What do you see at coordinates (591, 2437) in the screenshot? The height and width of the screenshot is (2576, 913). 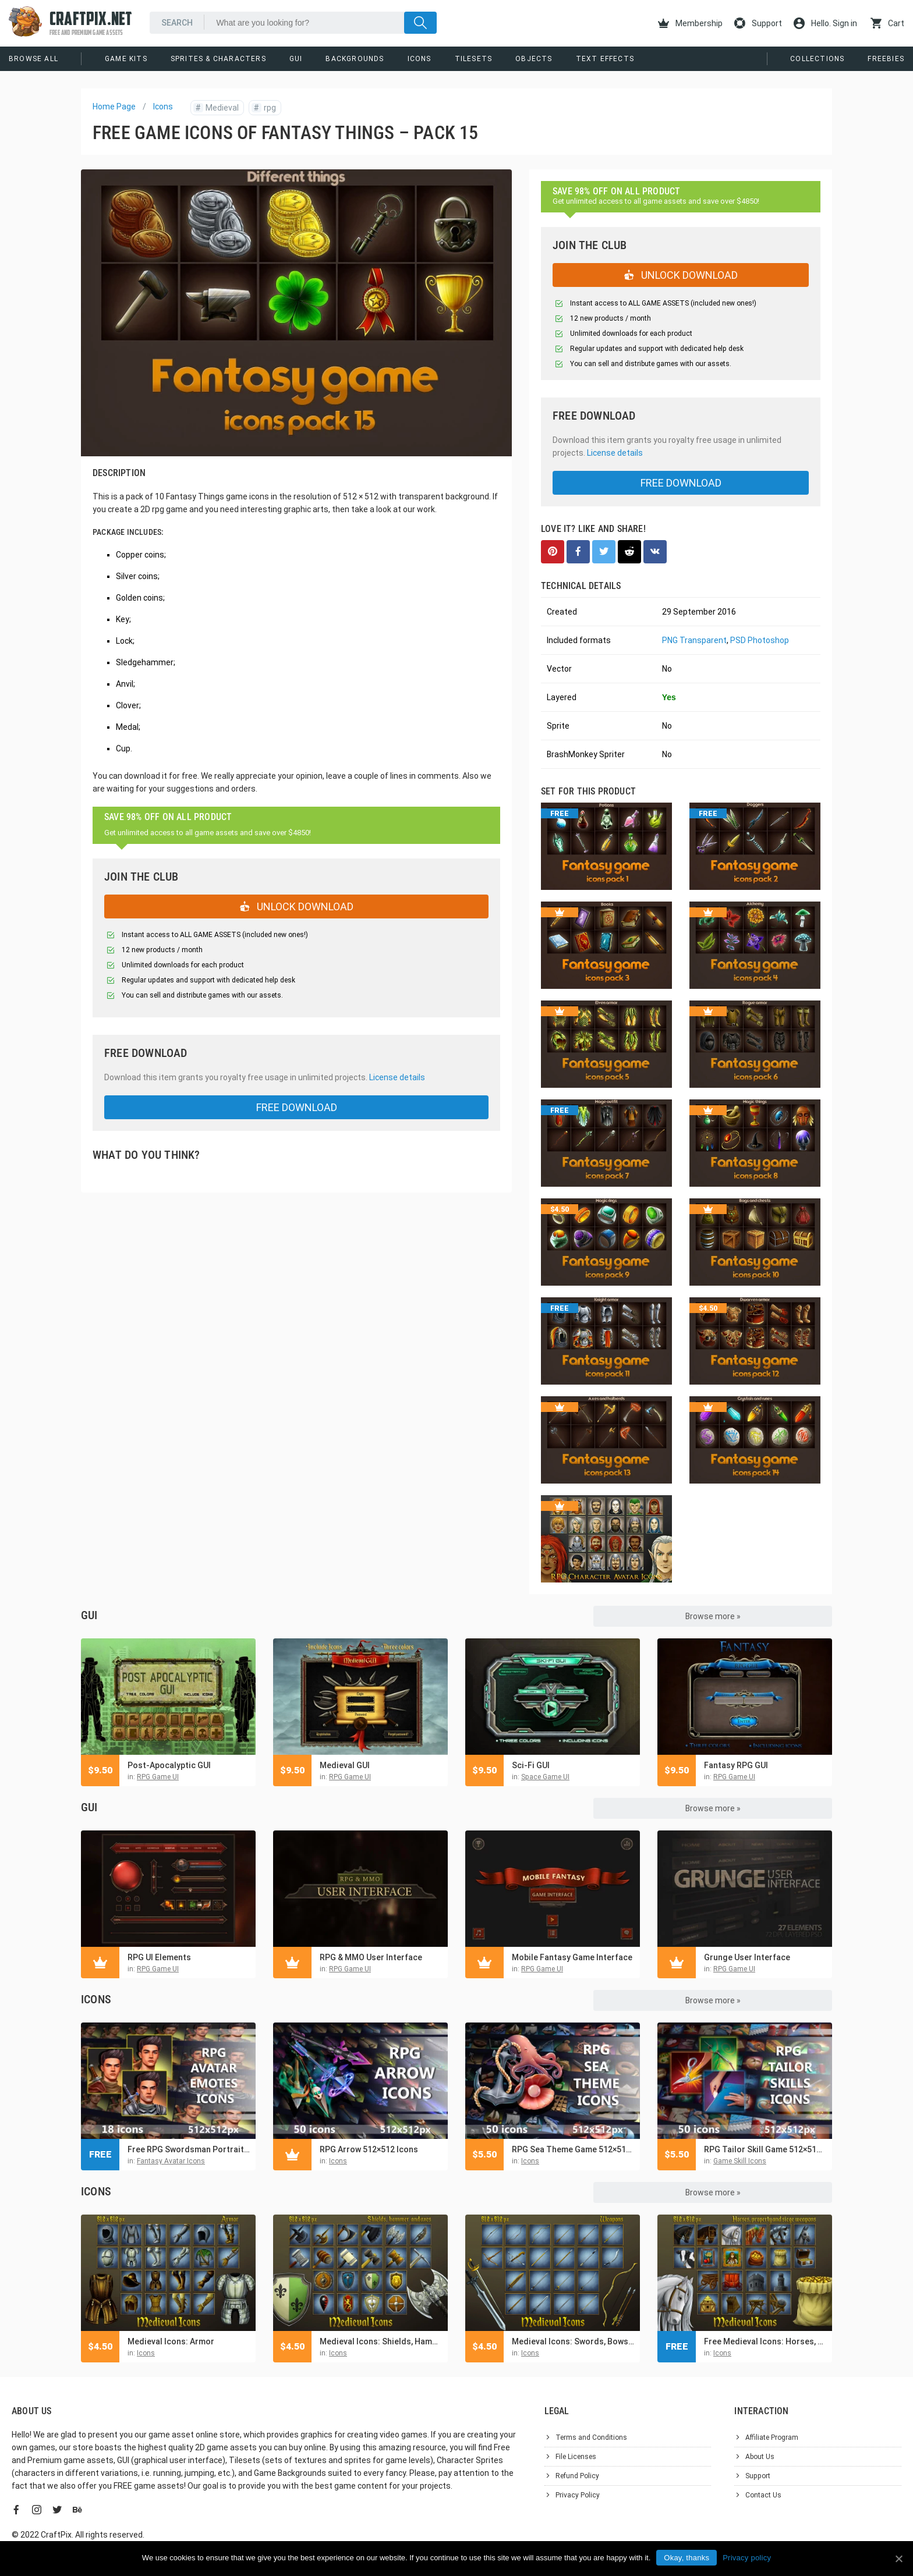 I see `Terms and Conditions` at bounding box center [591, 2437].